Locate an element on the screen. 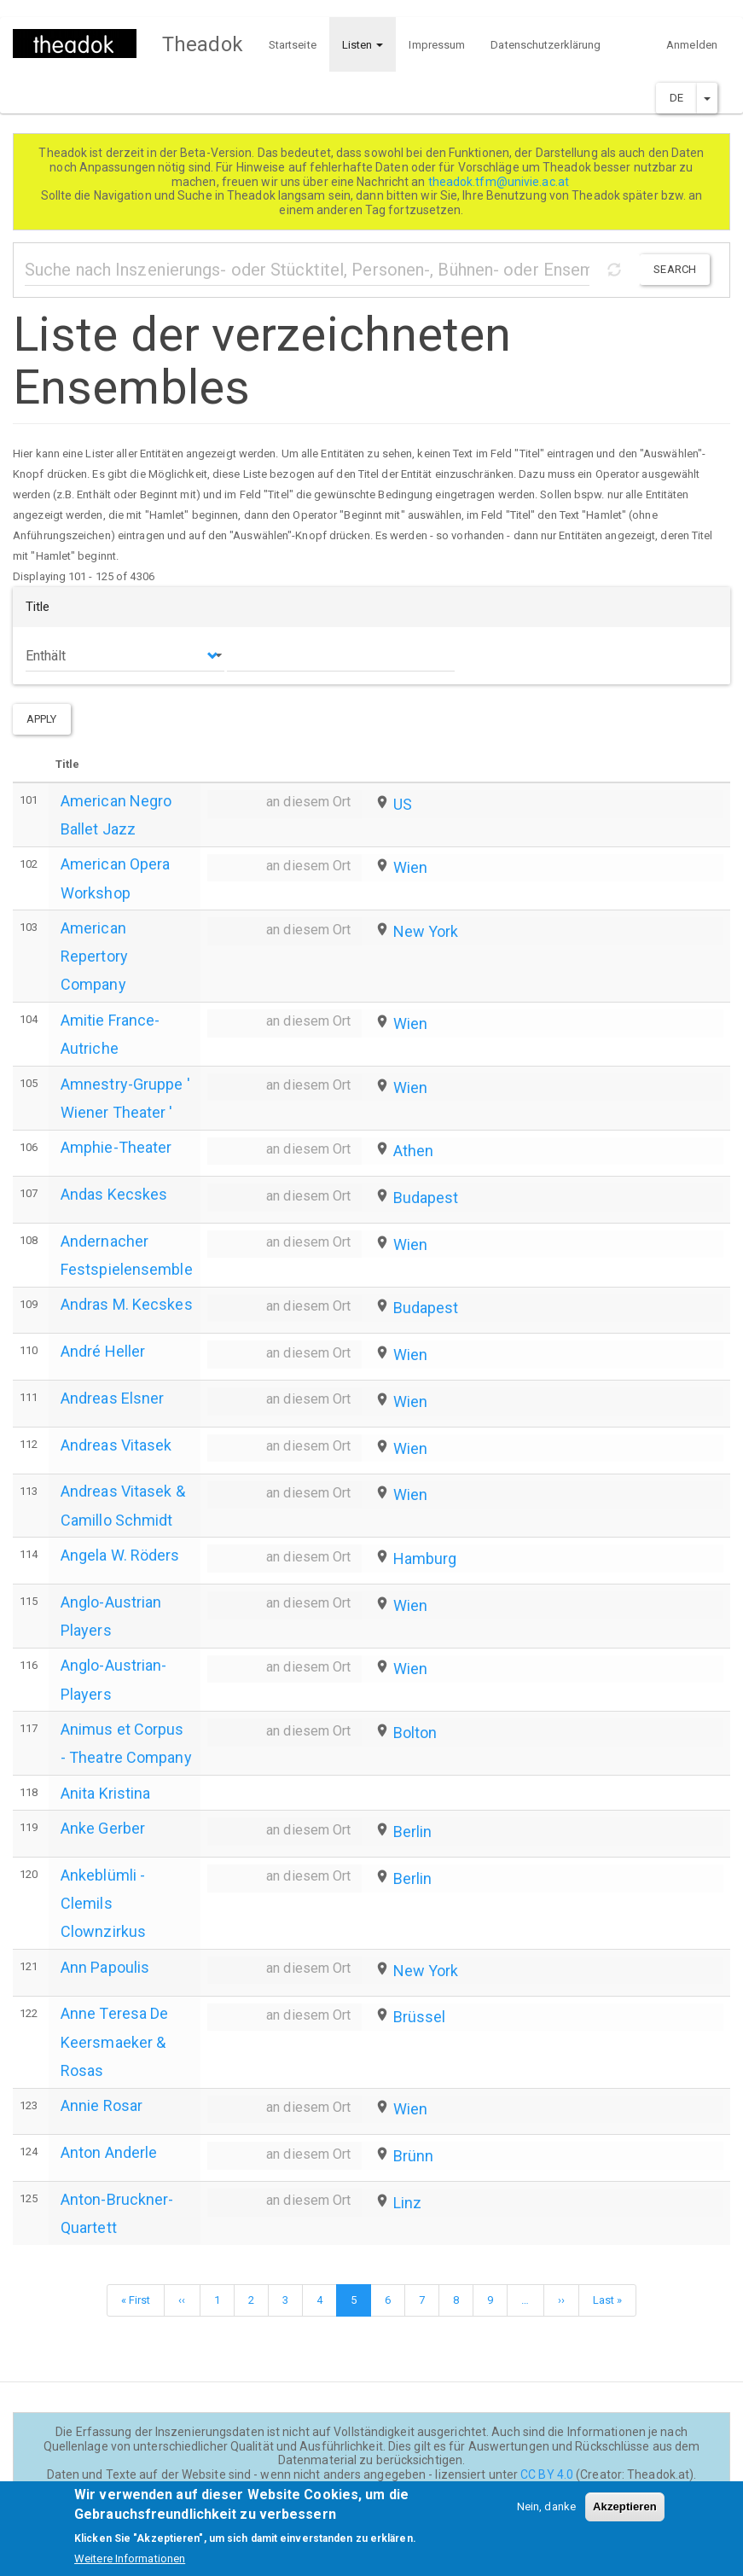 This screenshot has height=2576, width=743. Nein, danke is located at coordinates (546, 2515).